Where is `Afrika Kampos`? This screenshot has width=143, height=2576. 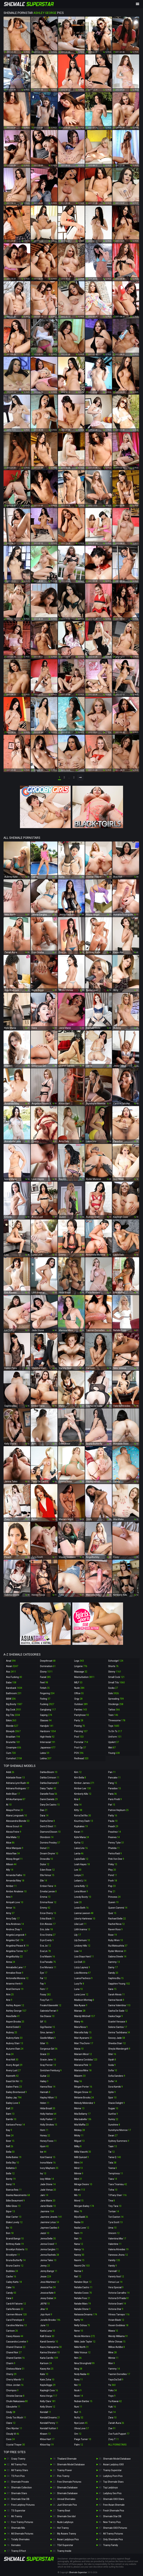
Afrika Kampos is located at coordinates (15, 1799).